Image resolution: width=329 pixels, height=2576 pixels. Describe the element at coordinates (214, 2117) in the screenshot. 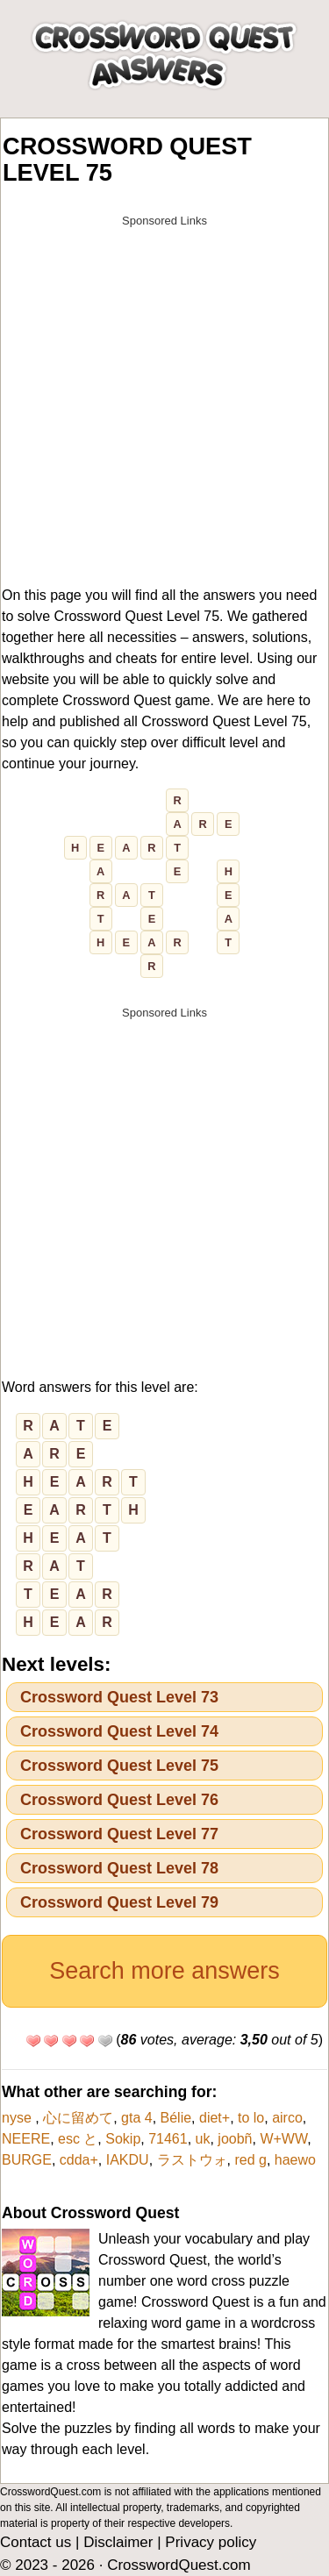

I see `diet+` at that location.